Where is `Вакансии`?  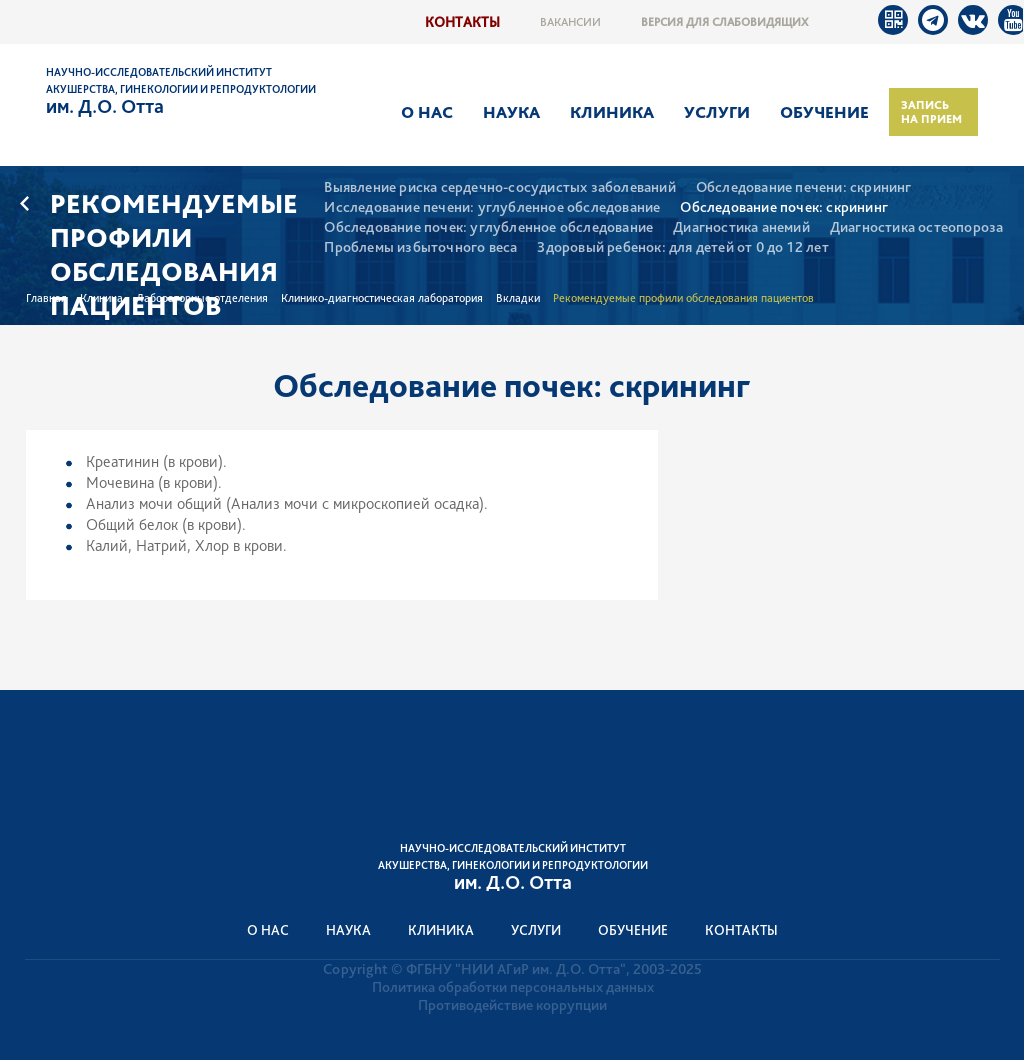
Вакансии is located at coordinates (570, 22).